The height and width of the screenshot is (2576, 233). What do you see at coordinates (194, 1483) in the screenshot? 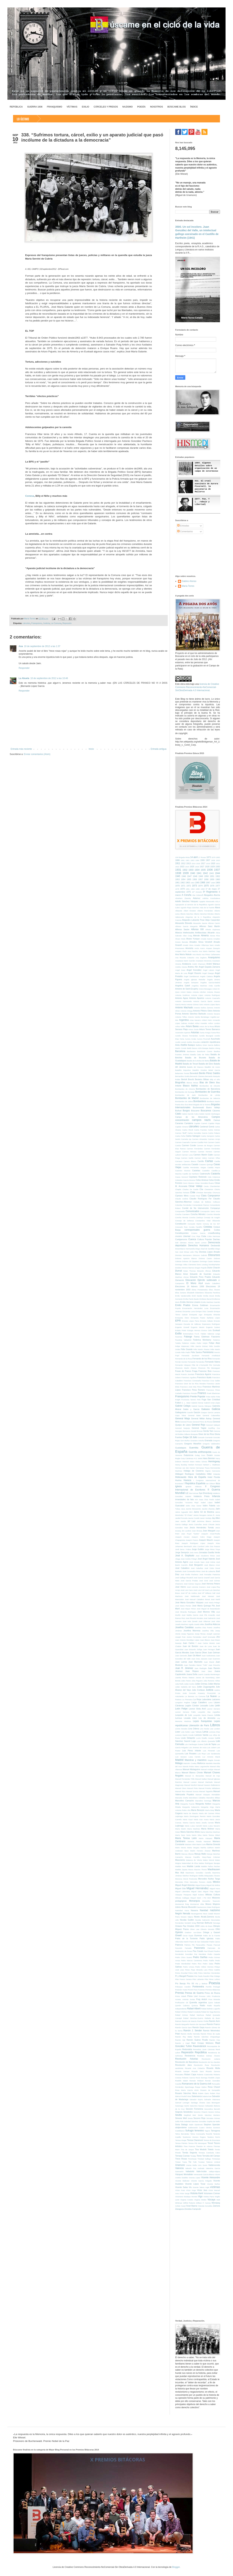
I see `I República Española` at bounding box center [194, 1483].